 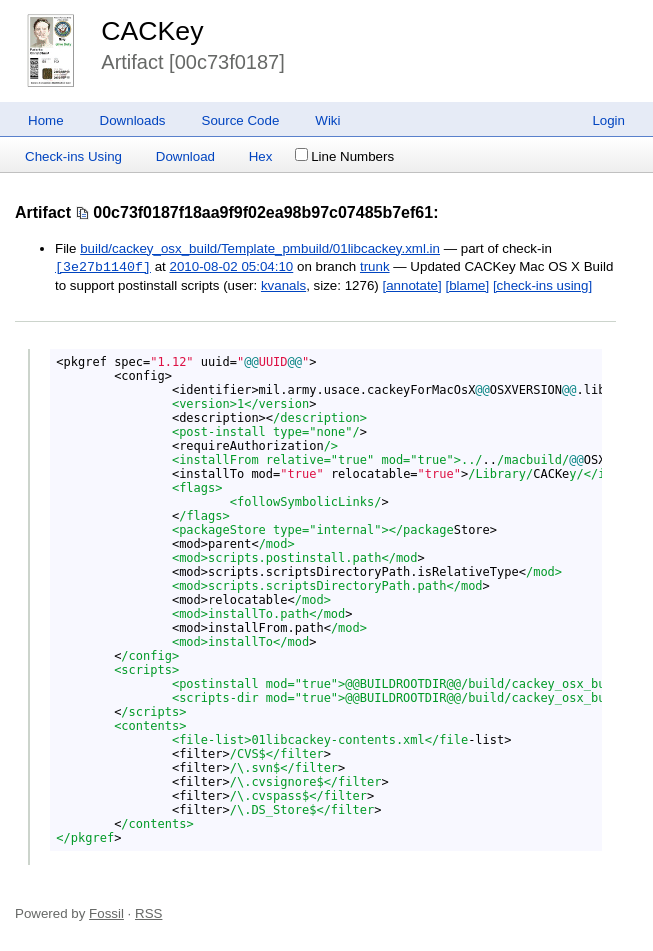 I want to click on Check-ins Using, so click(x=73, y=156).